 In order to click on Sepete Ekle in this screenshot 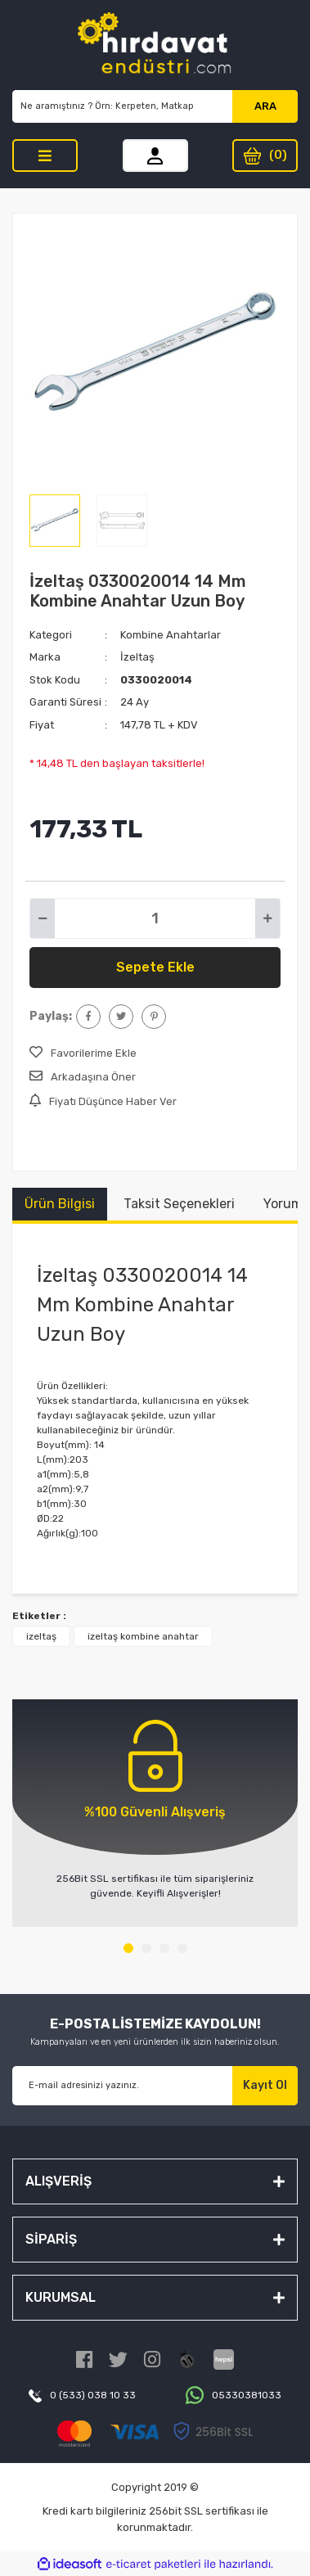, I will do `click(155, 967)`.